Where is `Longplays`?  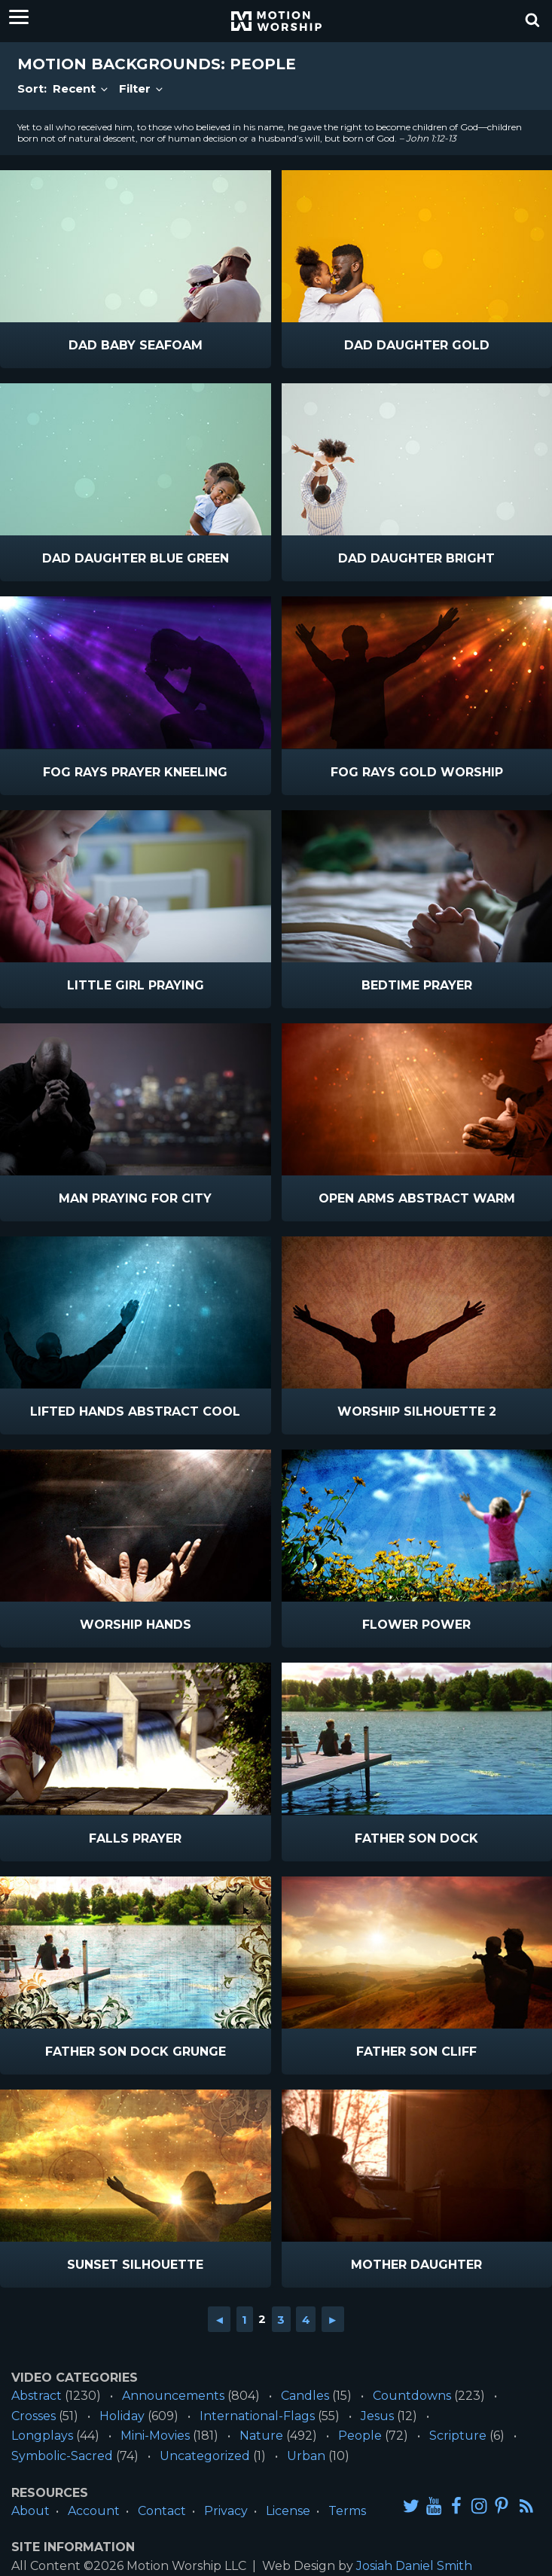 Longplays is located at coordinates (42, 2435).